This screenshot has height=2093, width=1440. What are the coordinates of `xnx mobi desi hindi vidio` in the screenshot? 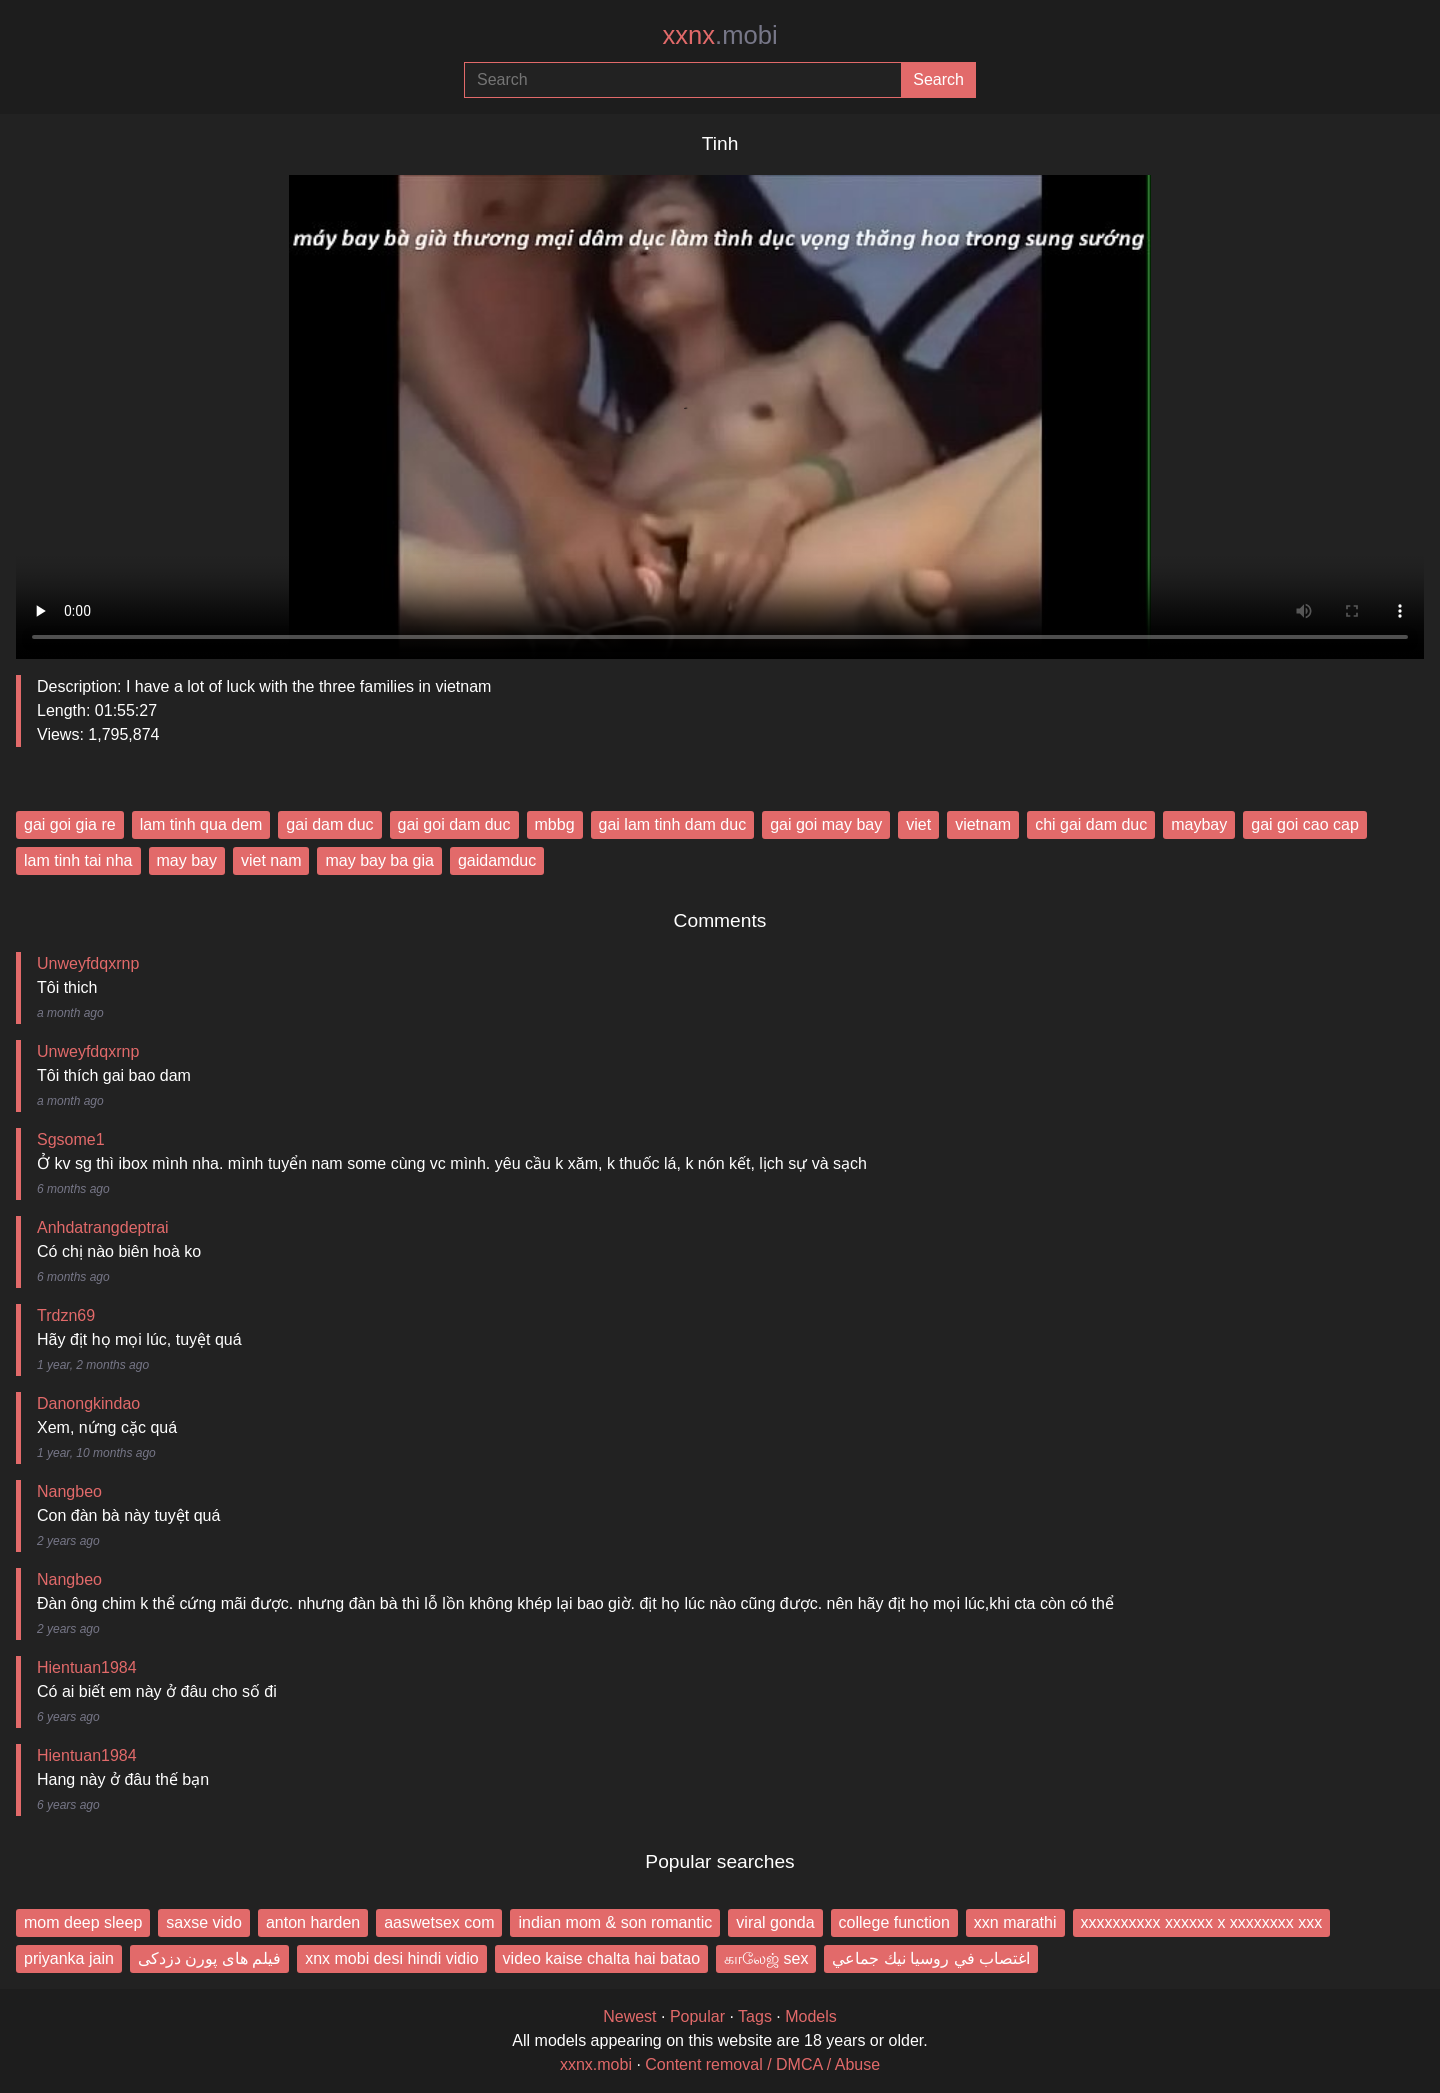 It's located at (391, 1958).